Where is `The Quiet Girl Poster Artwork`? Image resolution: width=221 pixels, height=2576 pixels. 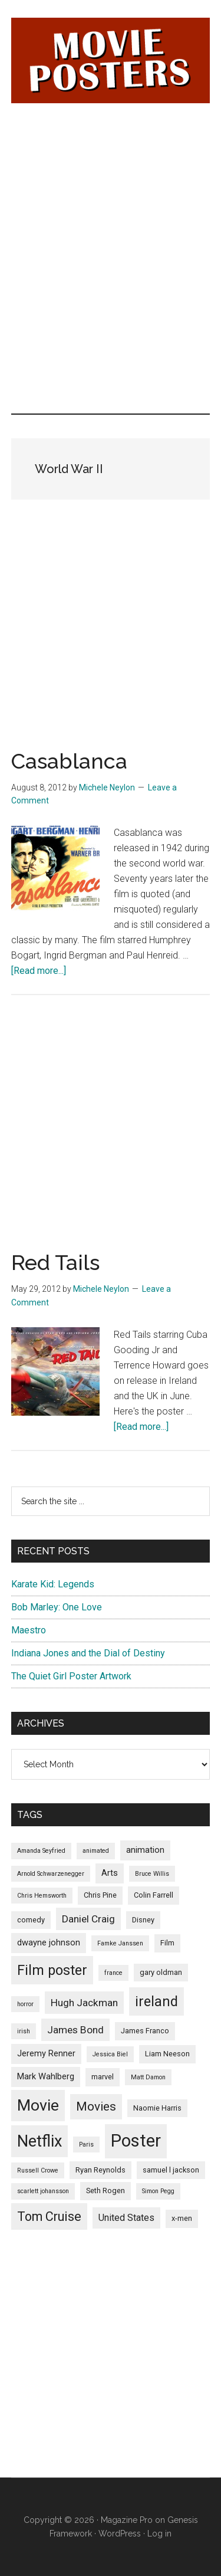 The Quiet Girl Poster Artwork is located at coordinates (71, 1676).